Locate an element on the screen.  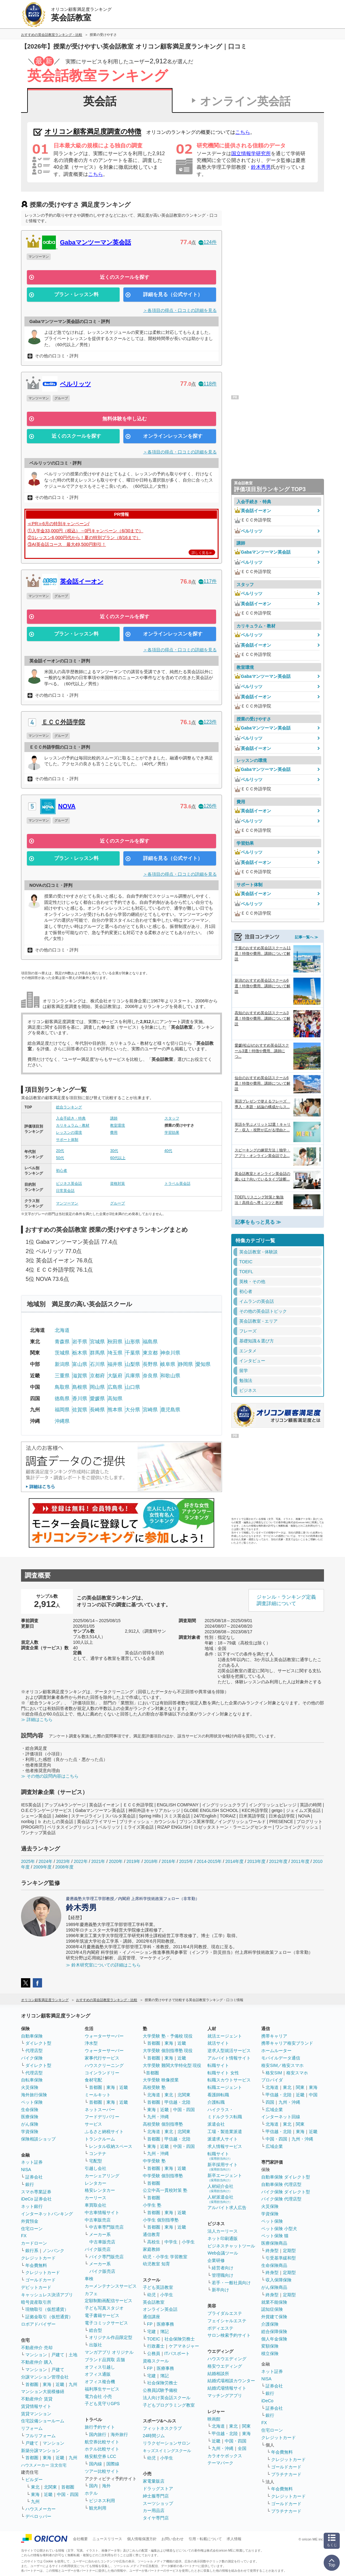
カーメンテナンスサービス is located at coordinates (111, 2286).